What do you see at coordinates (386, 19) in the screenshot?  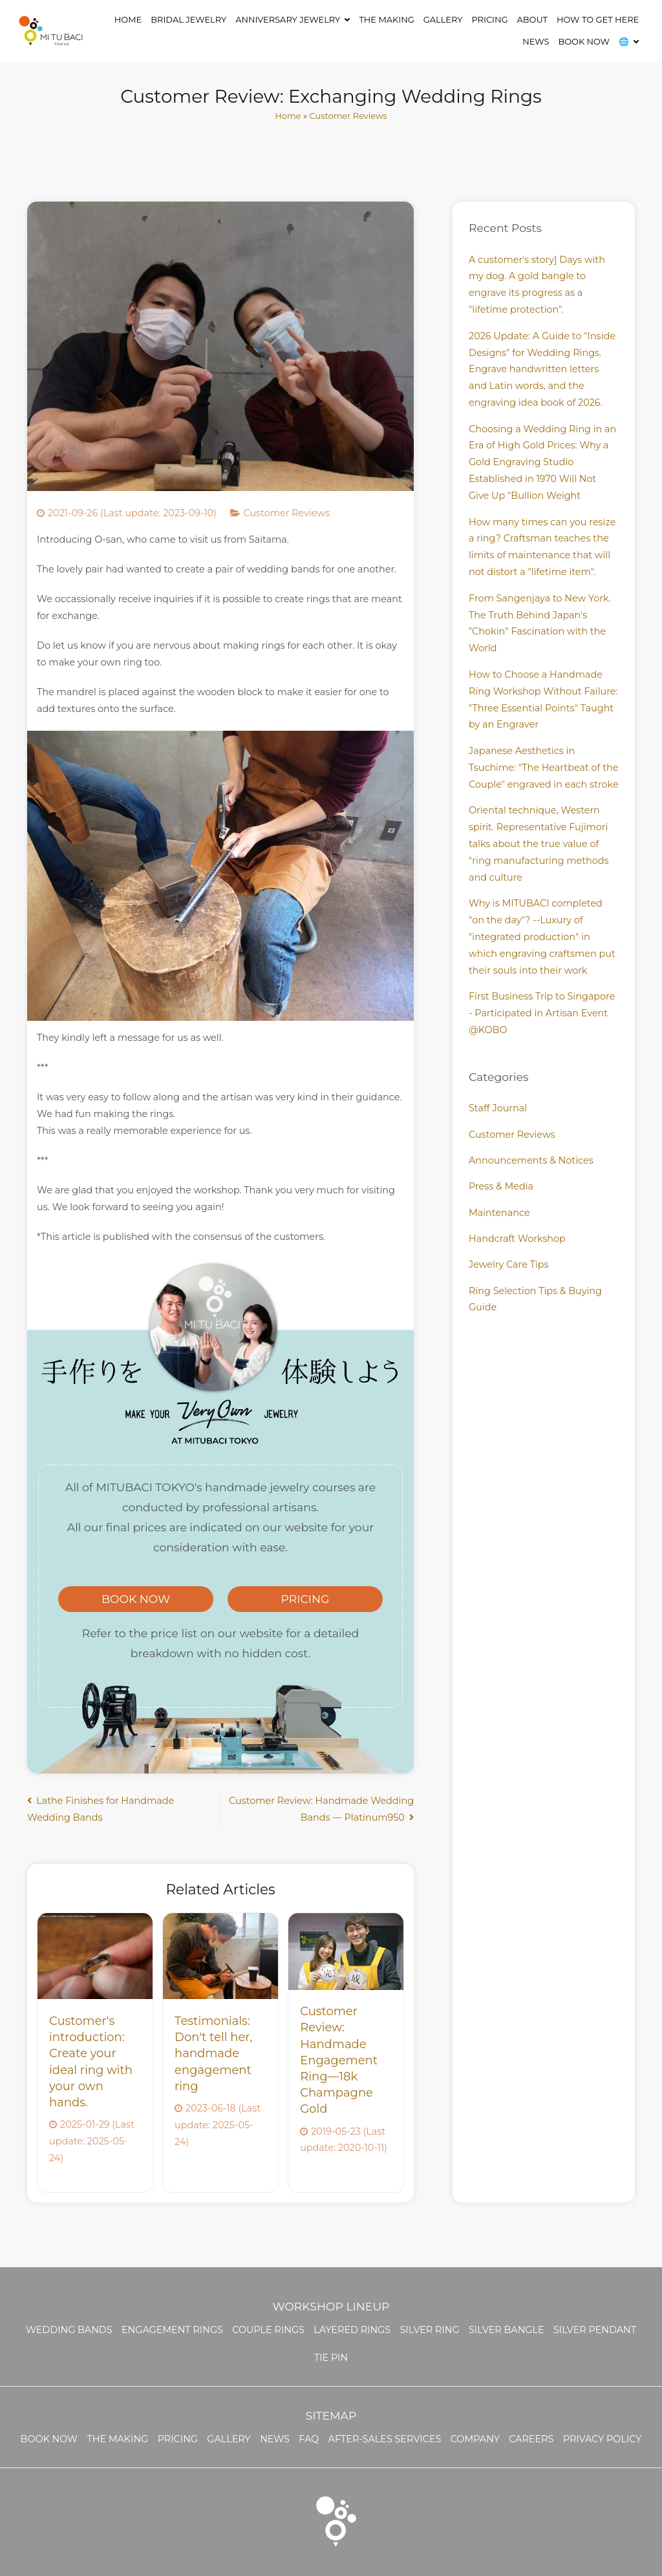 I see `THE MAKING` at bounding box center [386, 19].